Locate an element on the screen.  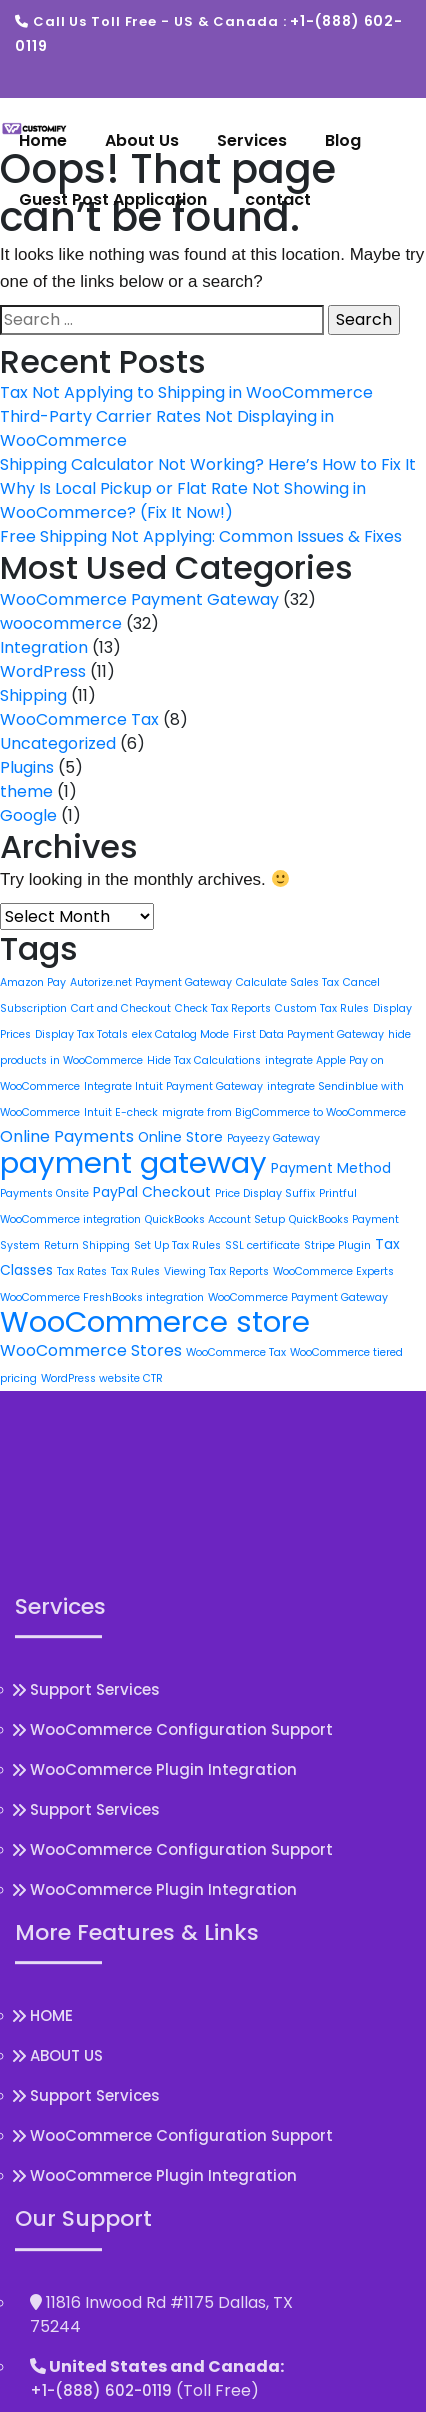
Google is located at coordinates (28, 815).